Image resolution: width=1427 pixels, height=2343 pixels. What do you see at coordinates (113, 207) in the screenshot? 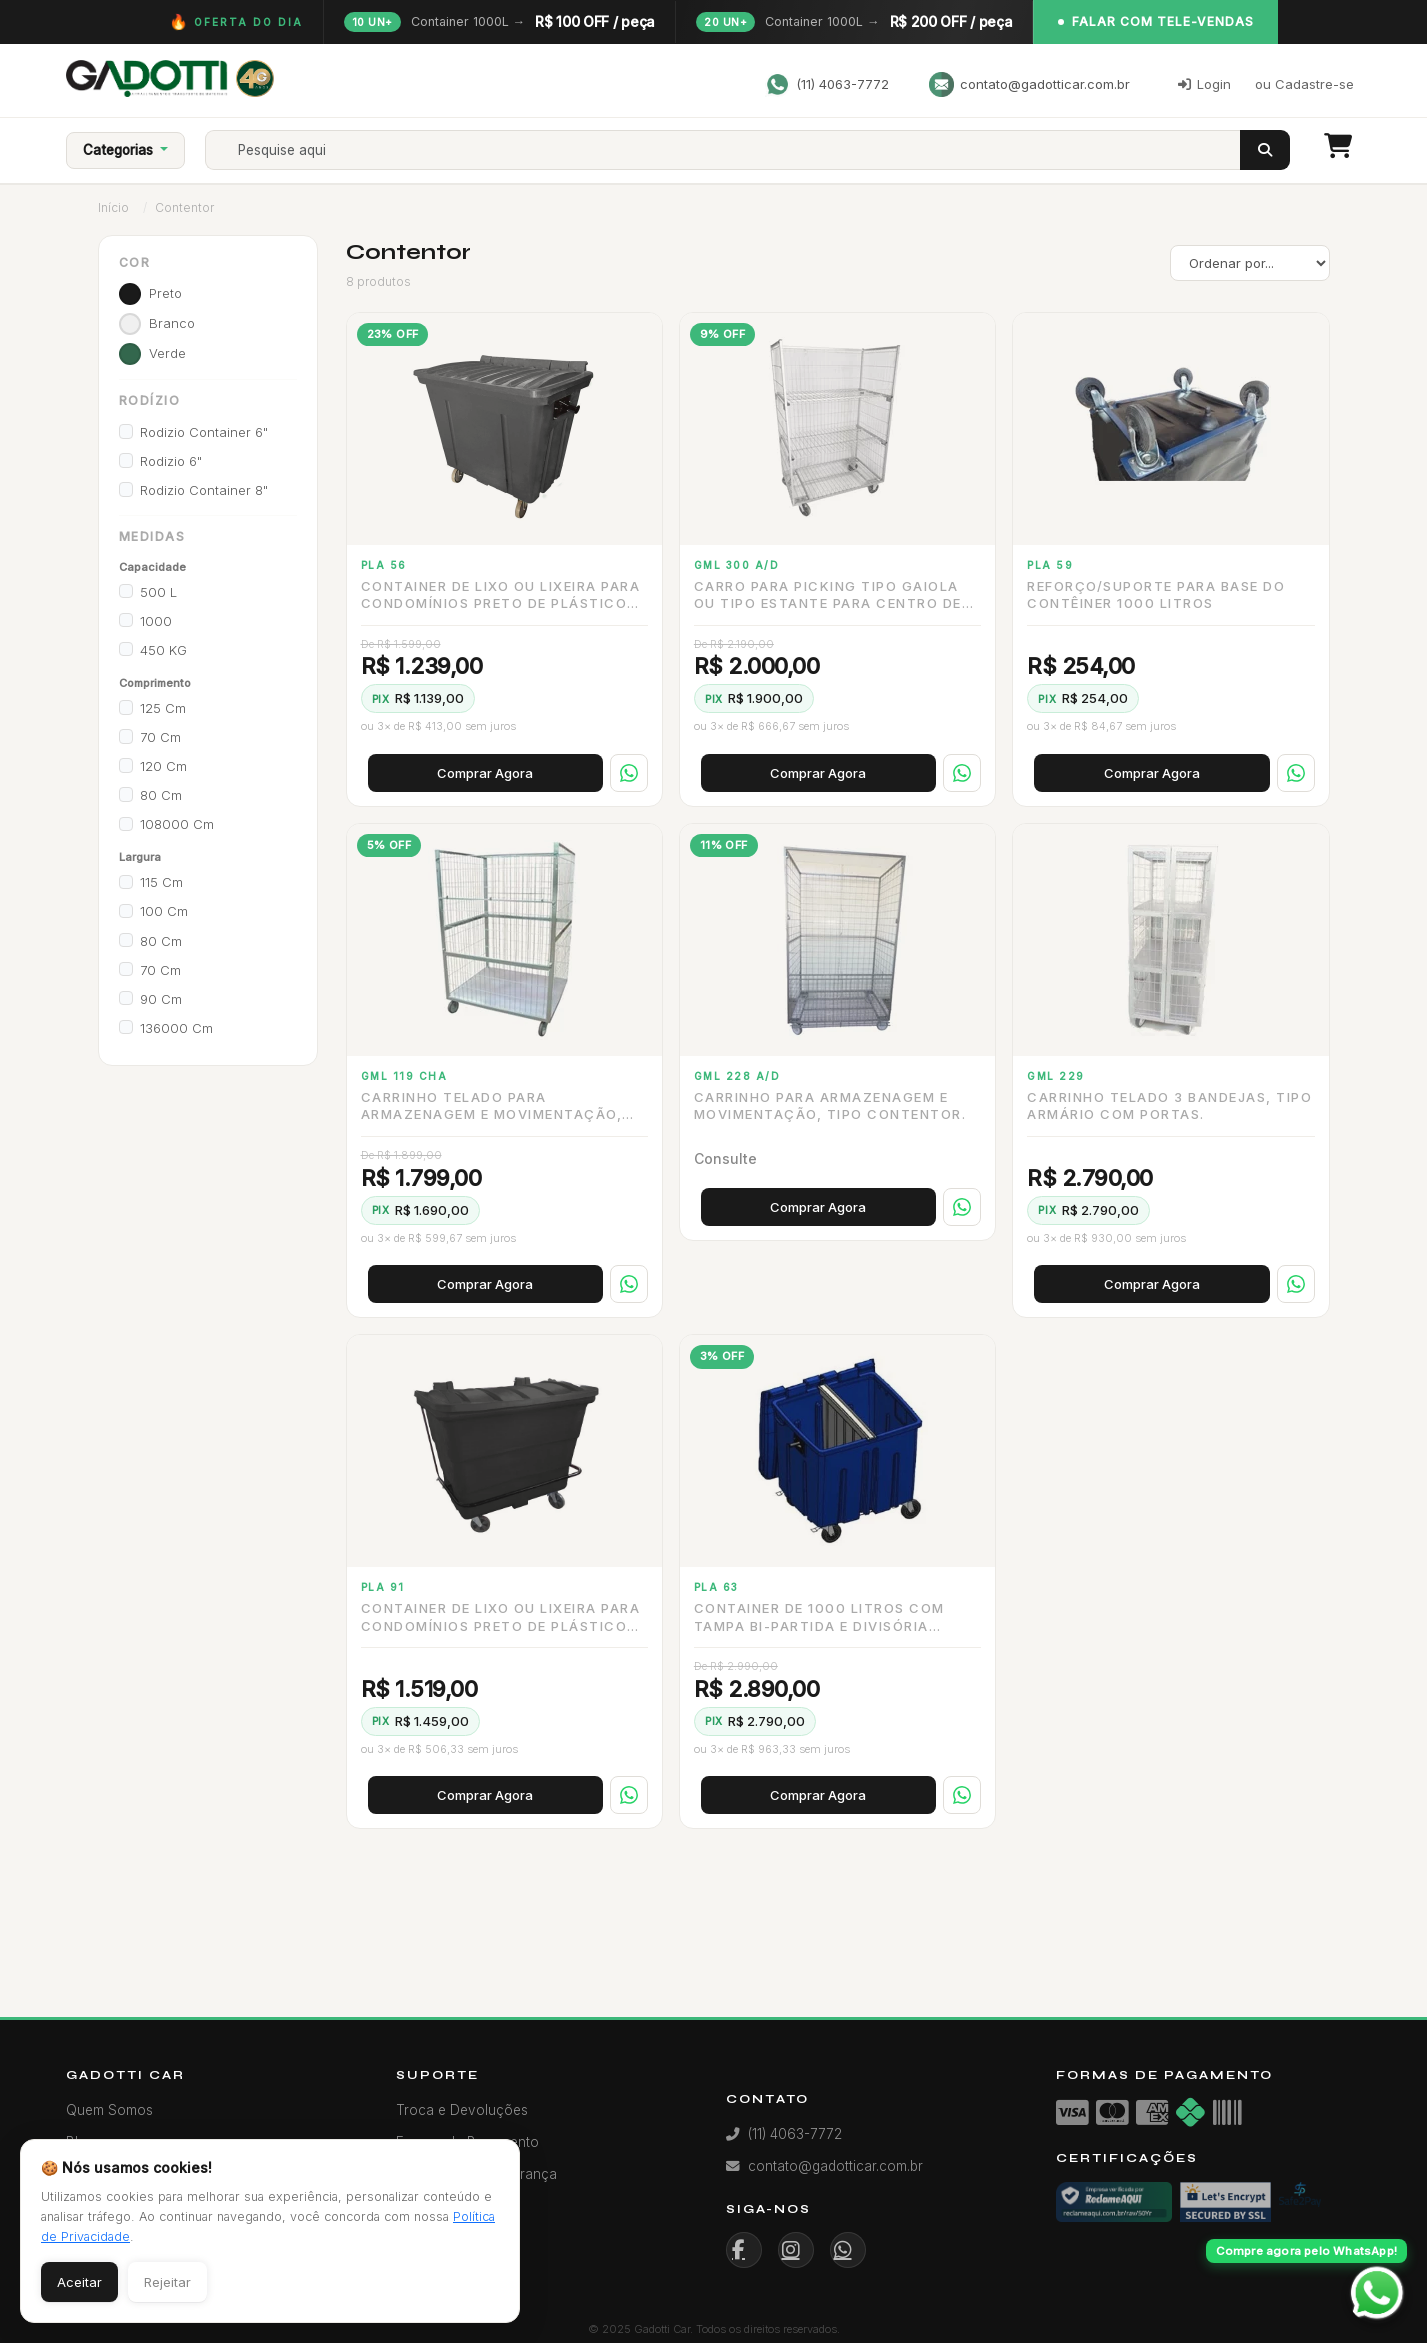
I see `Início` at bounding box center [113, 207].